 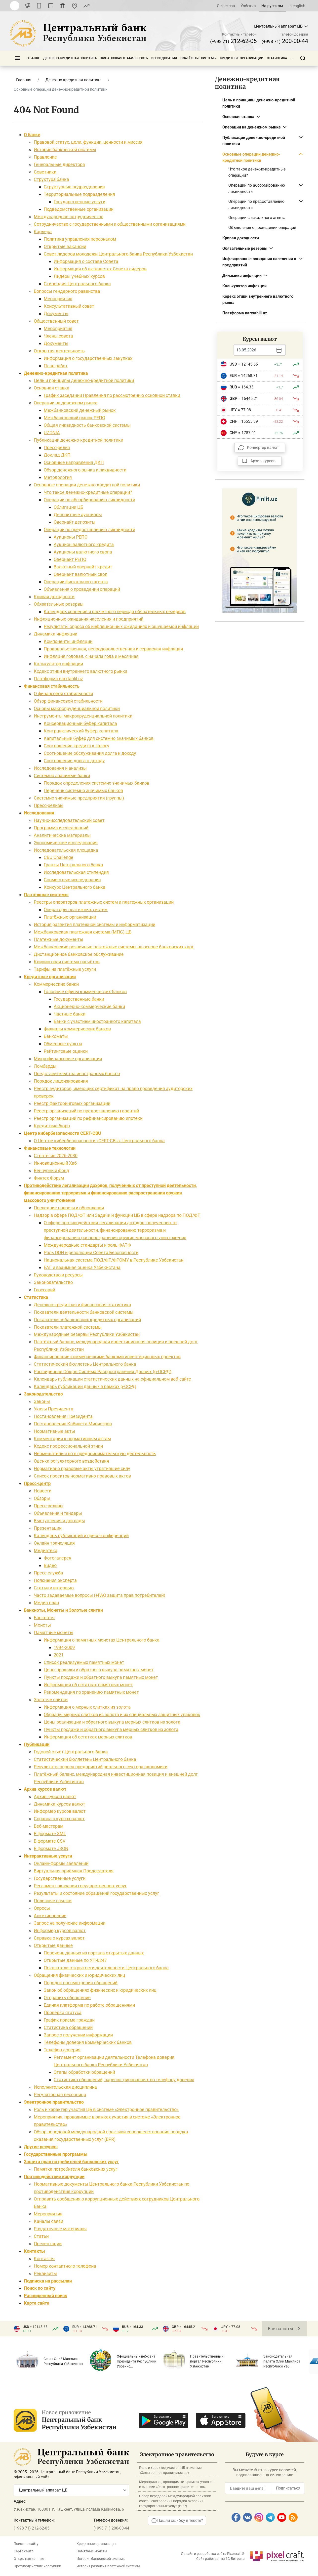 I want to click on Показатели деятельности банковской системы, so click(x=83, y=1312).